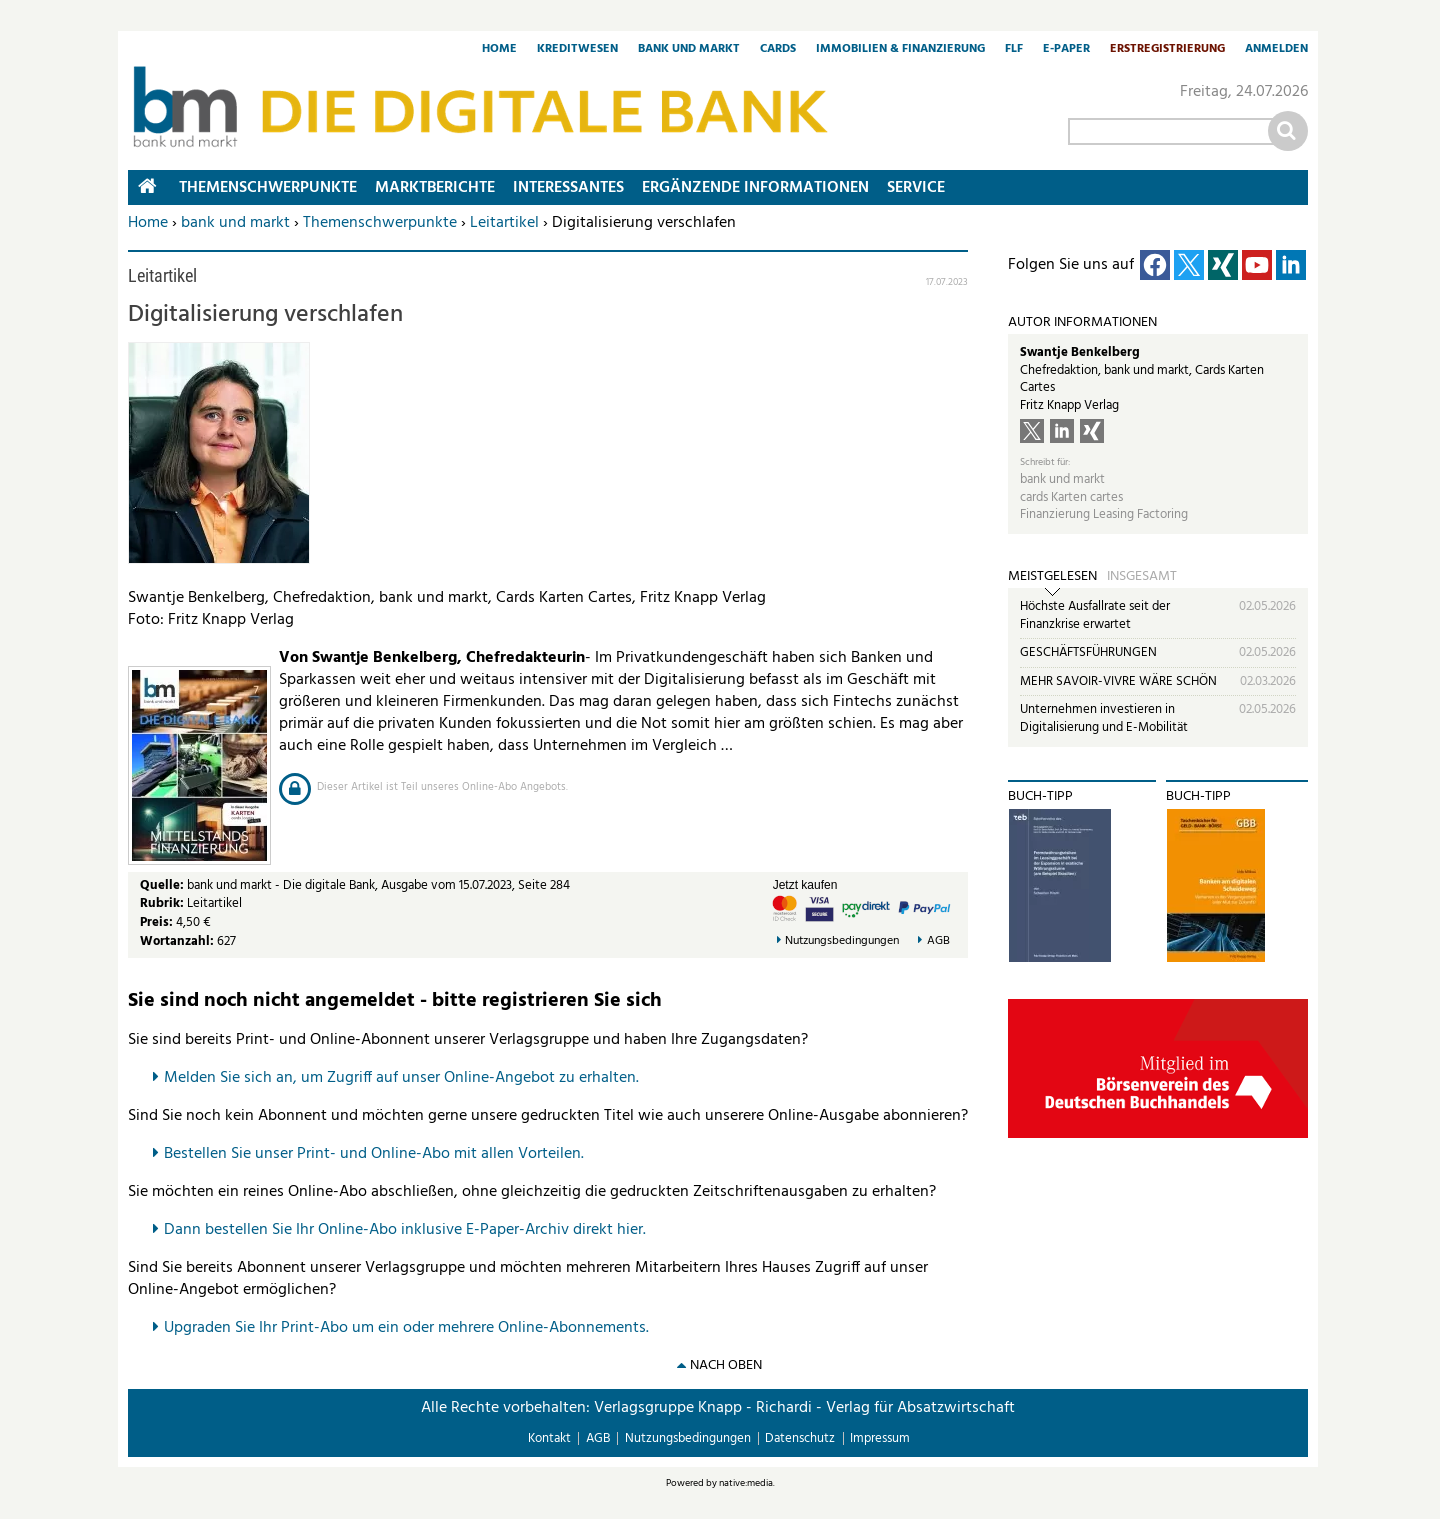 The image size is (1440, 1519). Describe the element at coordinates (746, 1483) in the screenshot. I see `native:media` at that location.